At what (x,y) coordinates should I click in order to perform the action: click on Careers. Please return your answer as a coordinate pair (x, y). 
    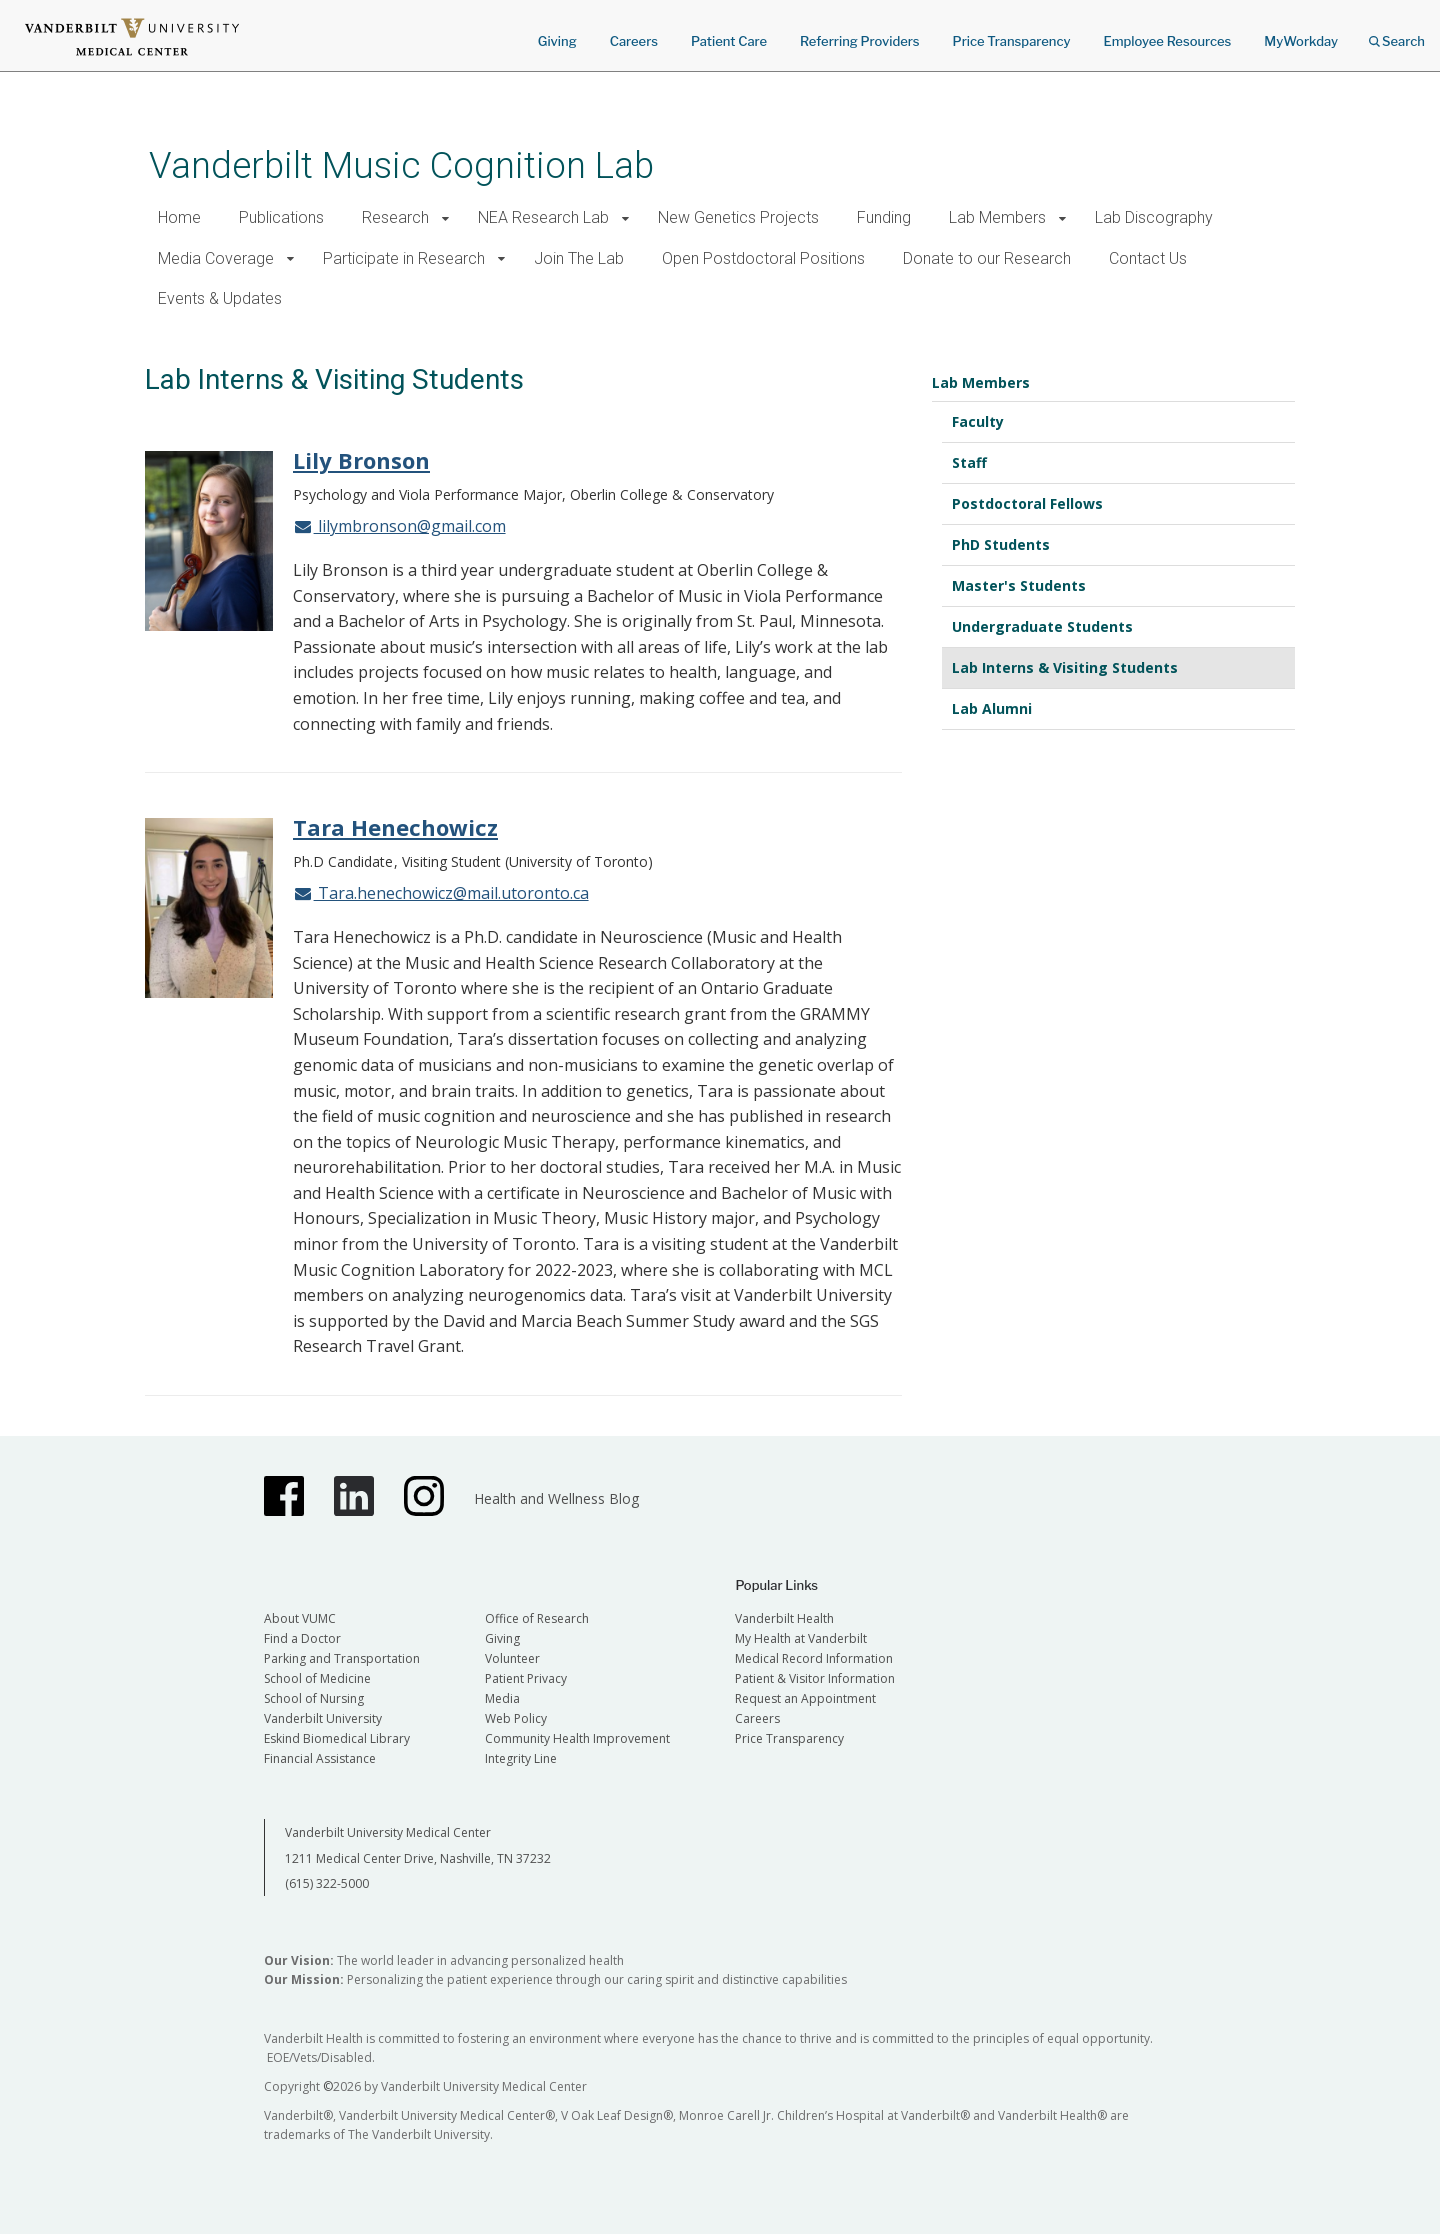
    Looking at the image, I should click on (634, 41).